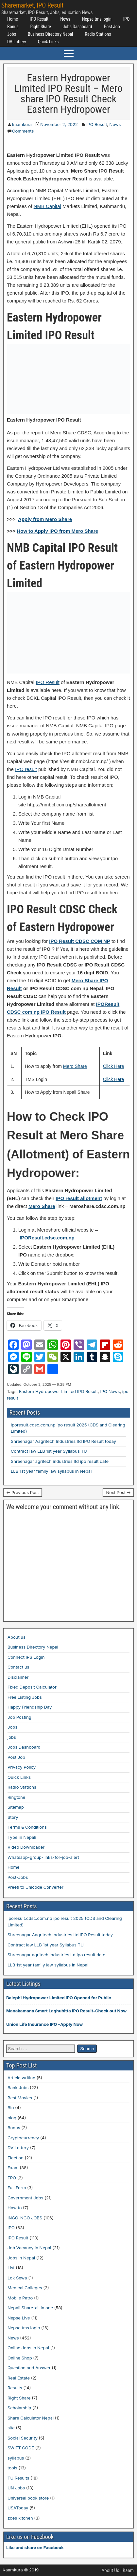 This screenshot has width=137, height=2576. What do you see at coordinates (29, 2367) in the screenshot?
I see `Question and Answer` at bounding box center [29, 2367].